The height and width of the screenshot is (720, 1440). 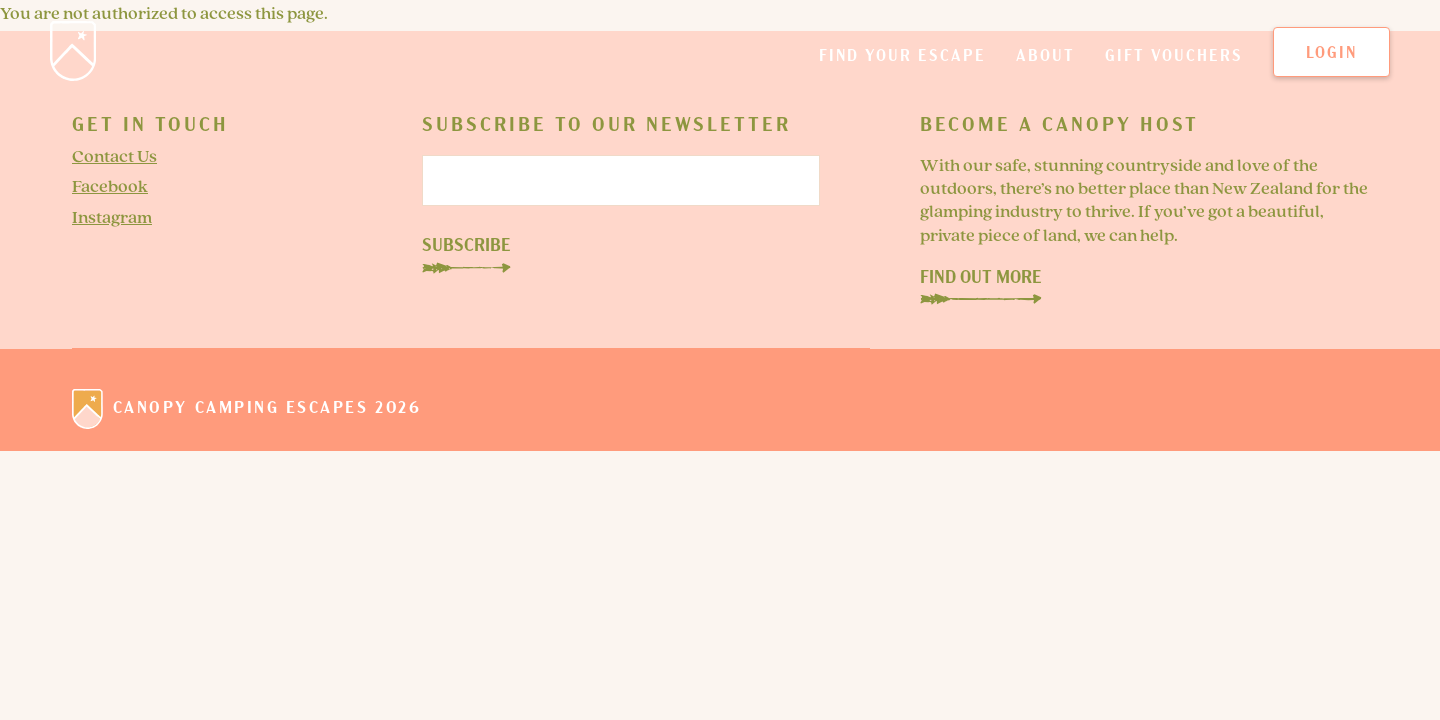 I want to click on Gift Vouchers, so click(x=1174, y=63).